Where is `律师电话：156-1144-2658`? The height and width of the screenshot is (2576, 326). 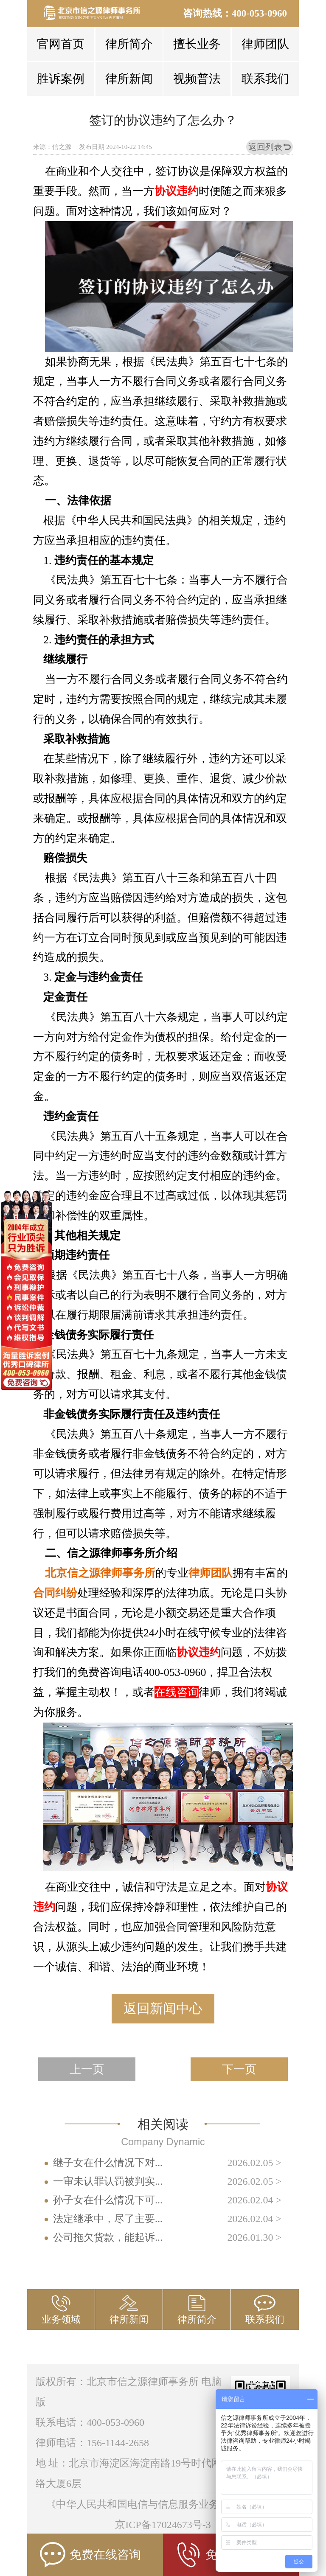
律师电话：156-1144-2658 is located at coordinates (92, 2442).